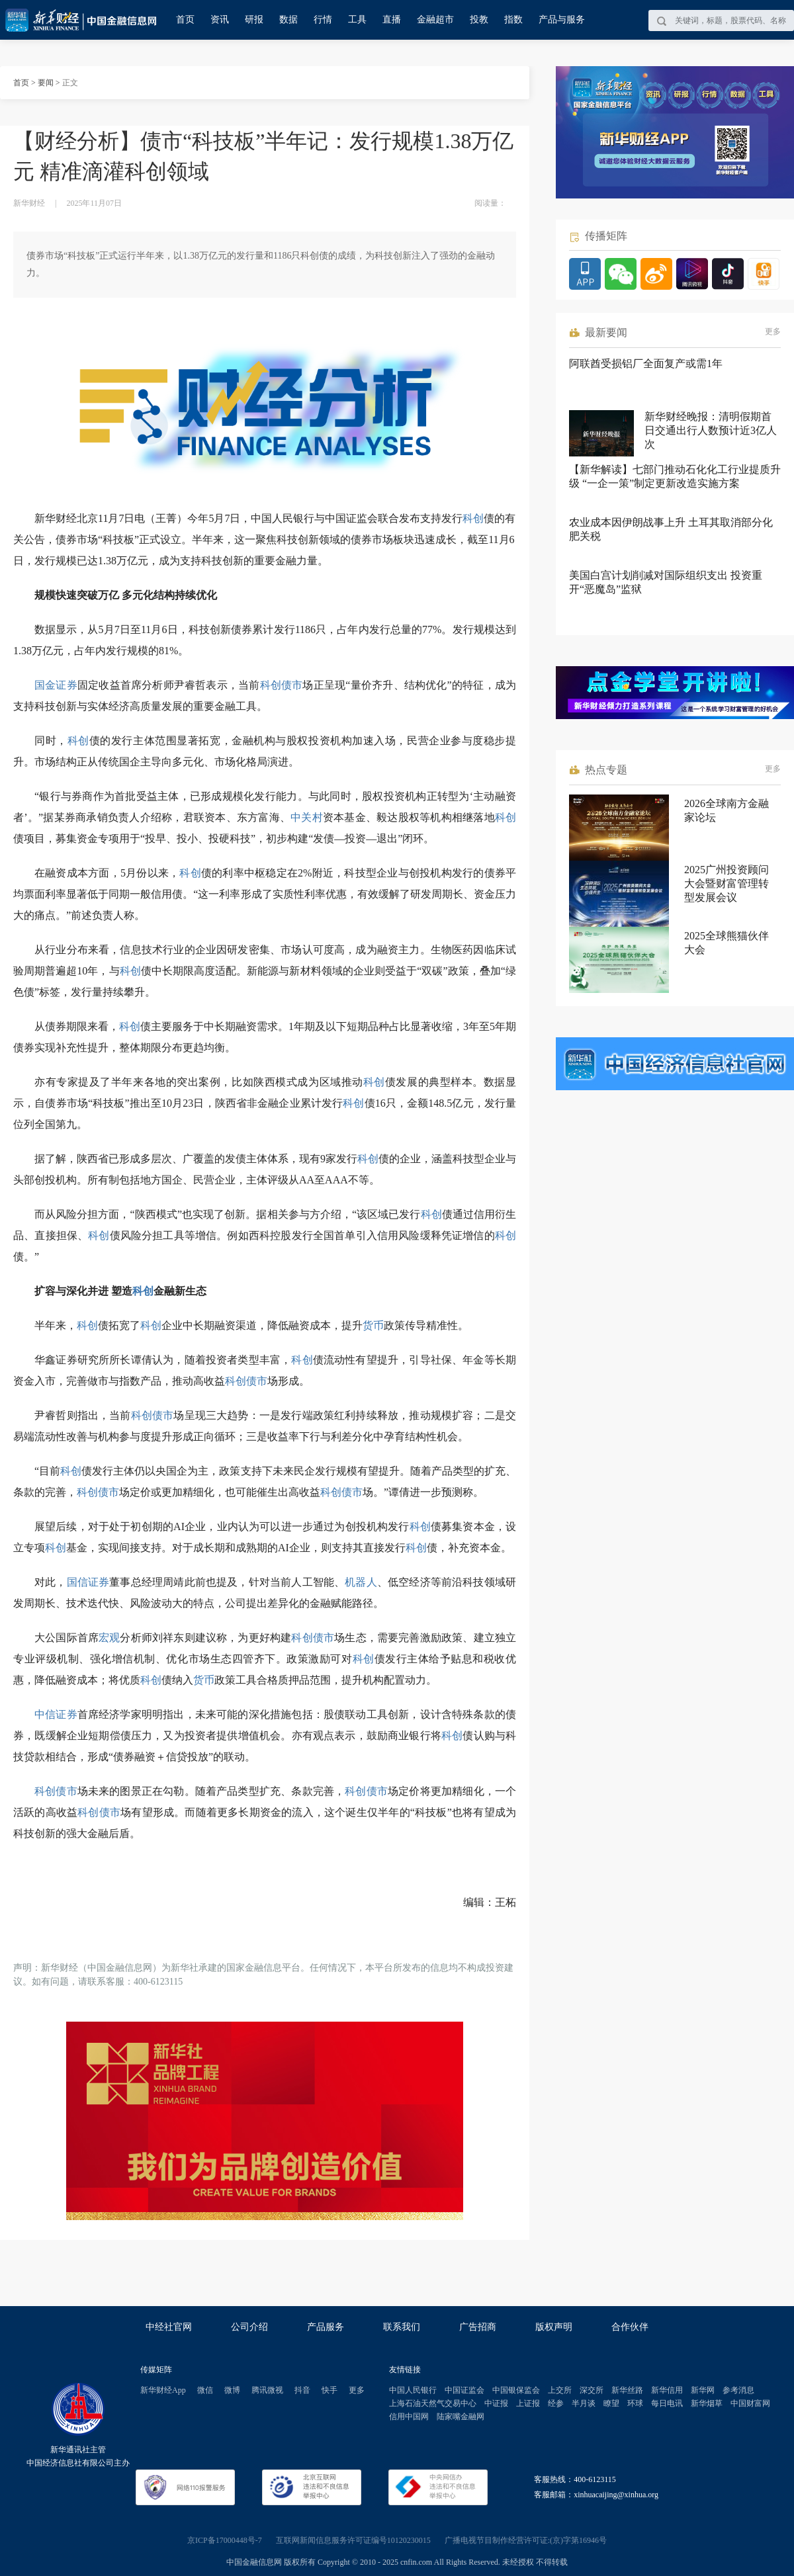 Image resolution: width=794 pixels, height=2576 pixels. Describe the element at coordinates (553, 2327) in the screenshot. I see `版权声明` at that location.